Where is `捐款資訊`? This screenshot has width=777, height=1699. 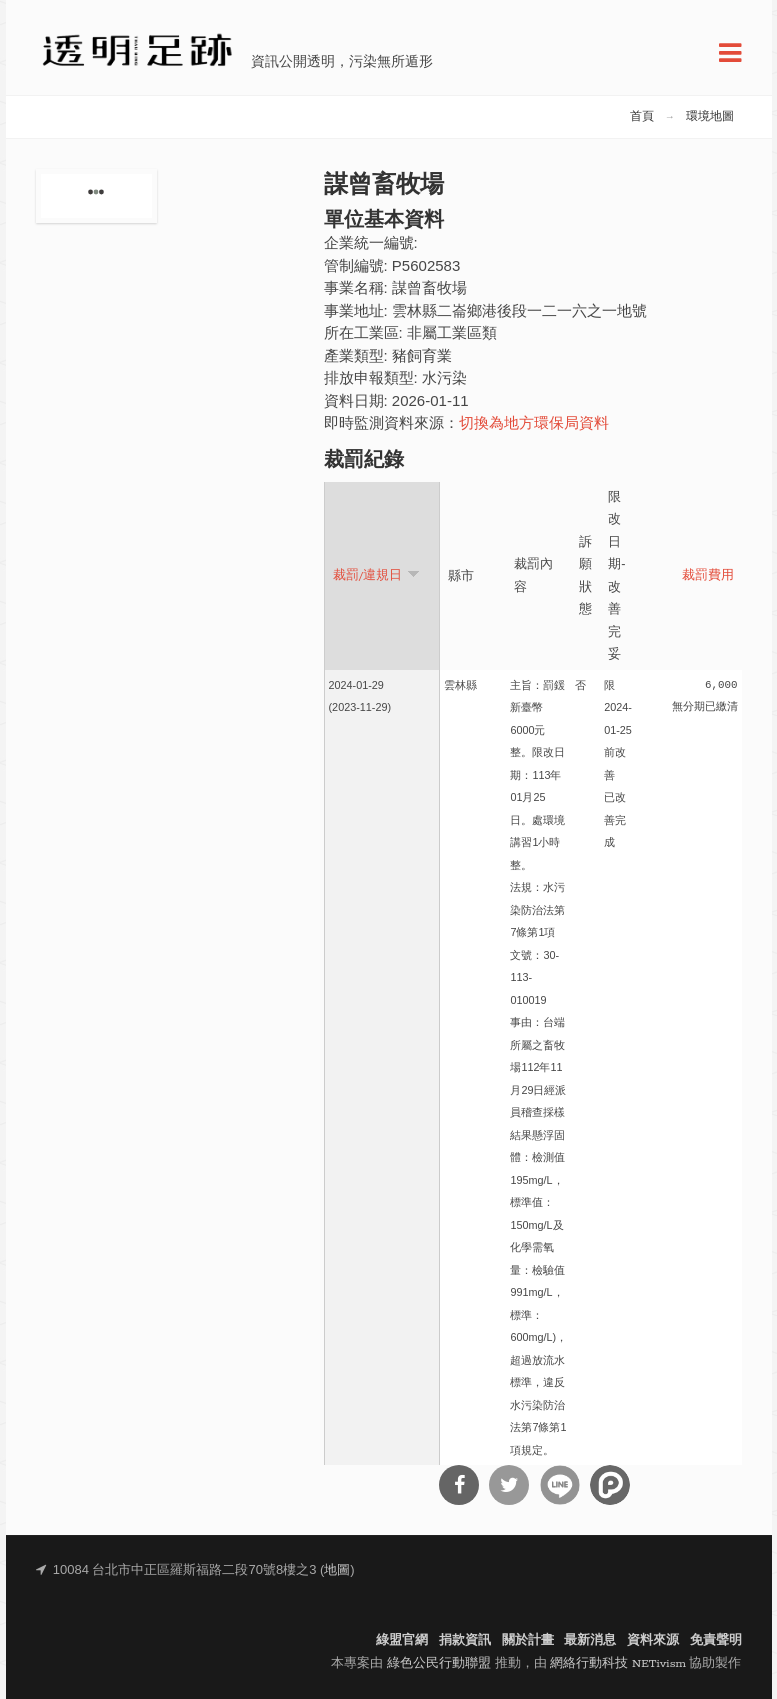
捐款資訊 is located at coordinates (465, 1640).